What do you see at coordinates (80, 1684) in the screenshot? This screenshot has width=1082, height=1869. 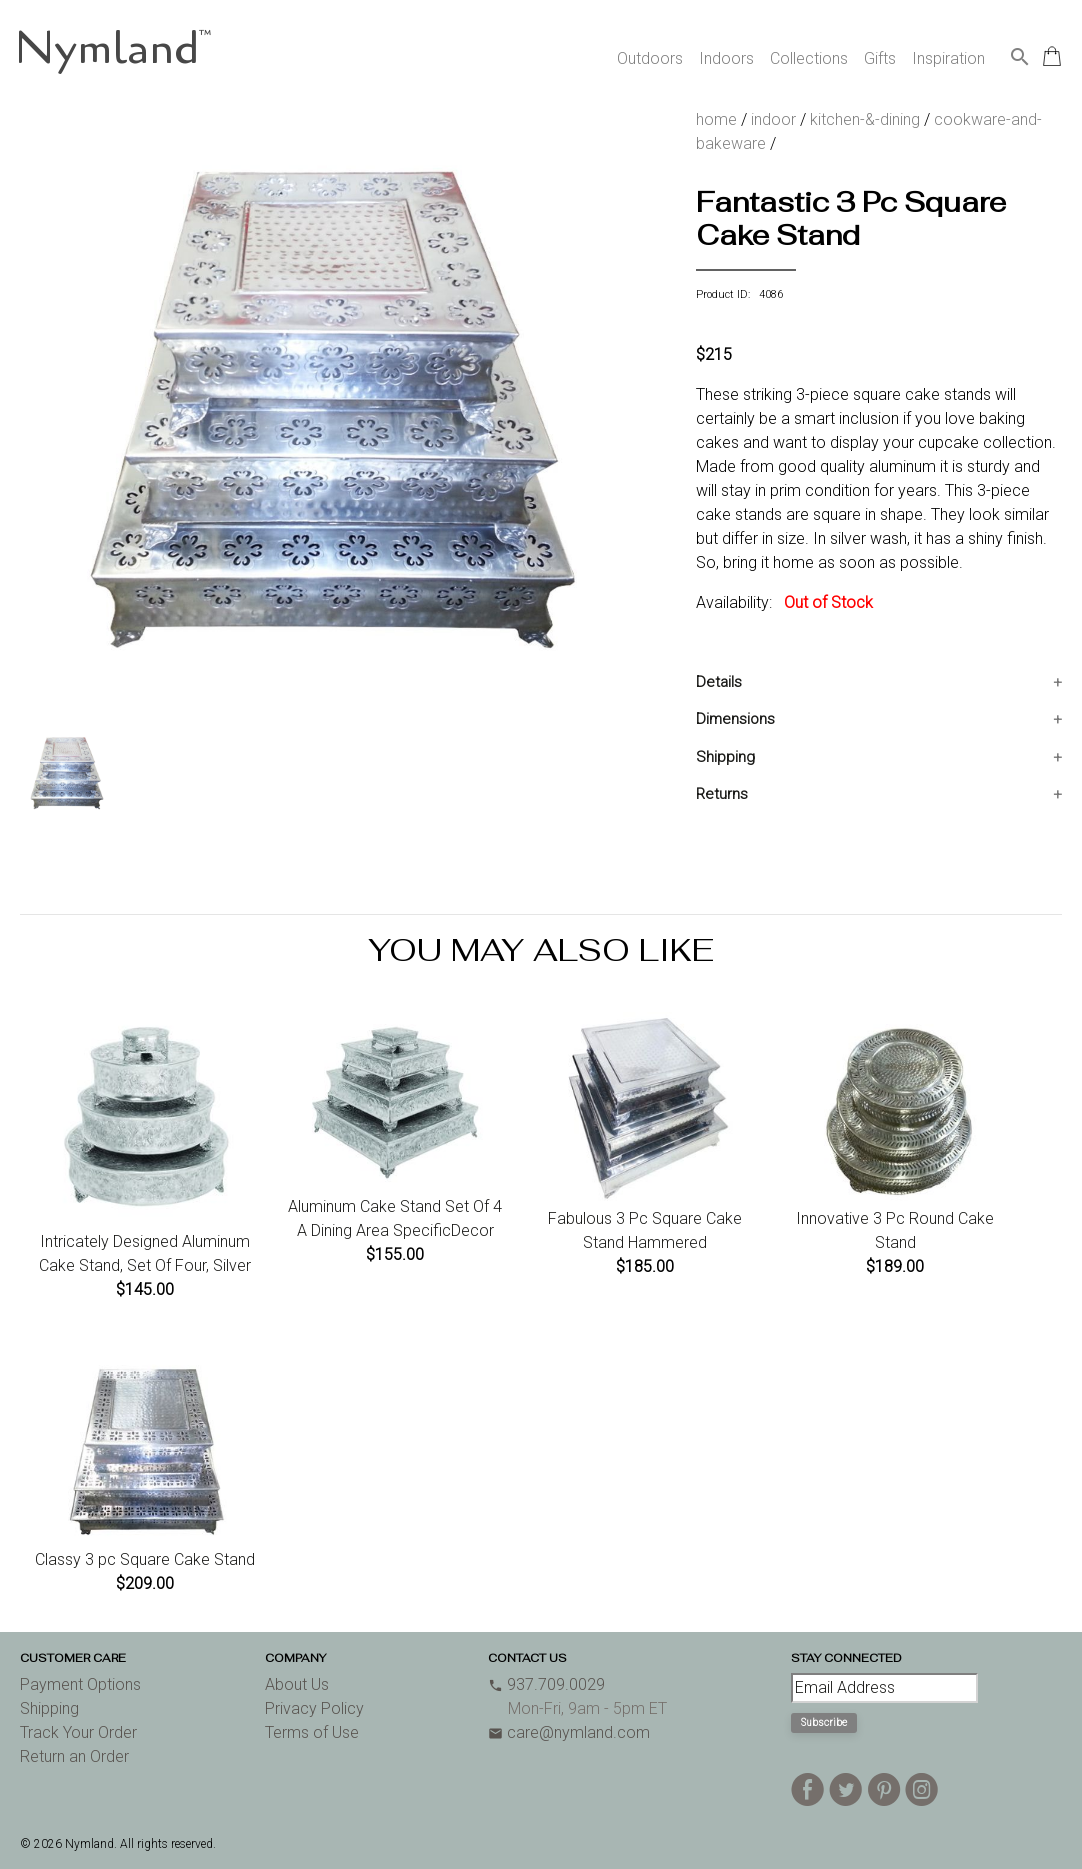 I see `Payment Options` at bounding box center [80, 1684].